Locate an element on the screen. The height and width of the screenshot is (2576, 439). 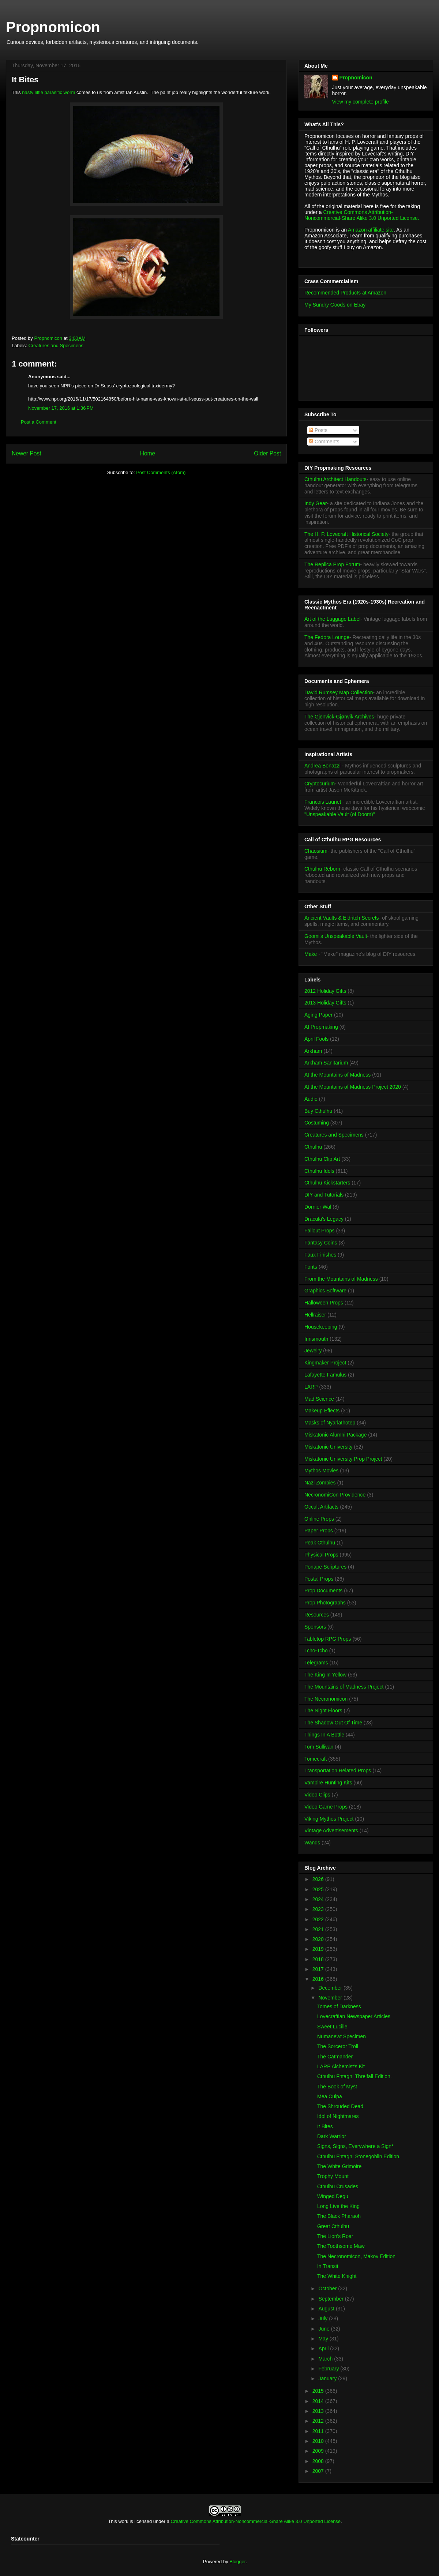
Occult Artifacts is located at coordinates (321, 1507).